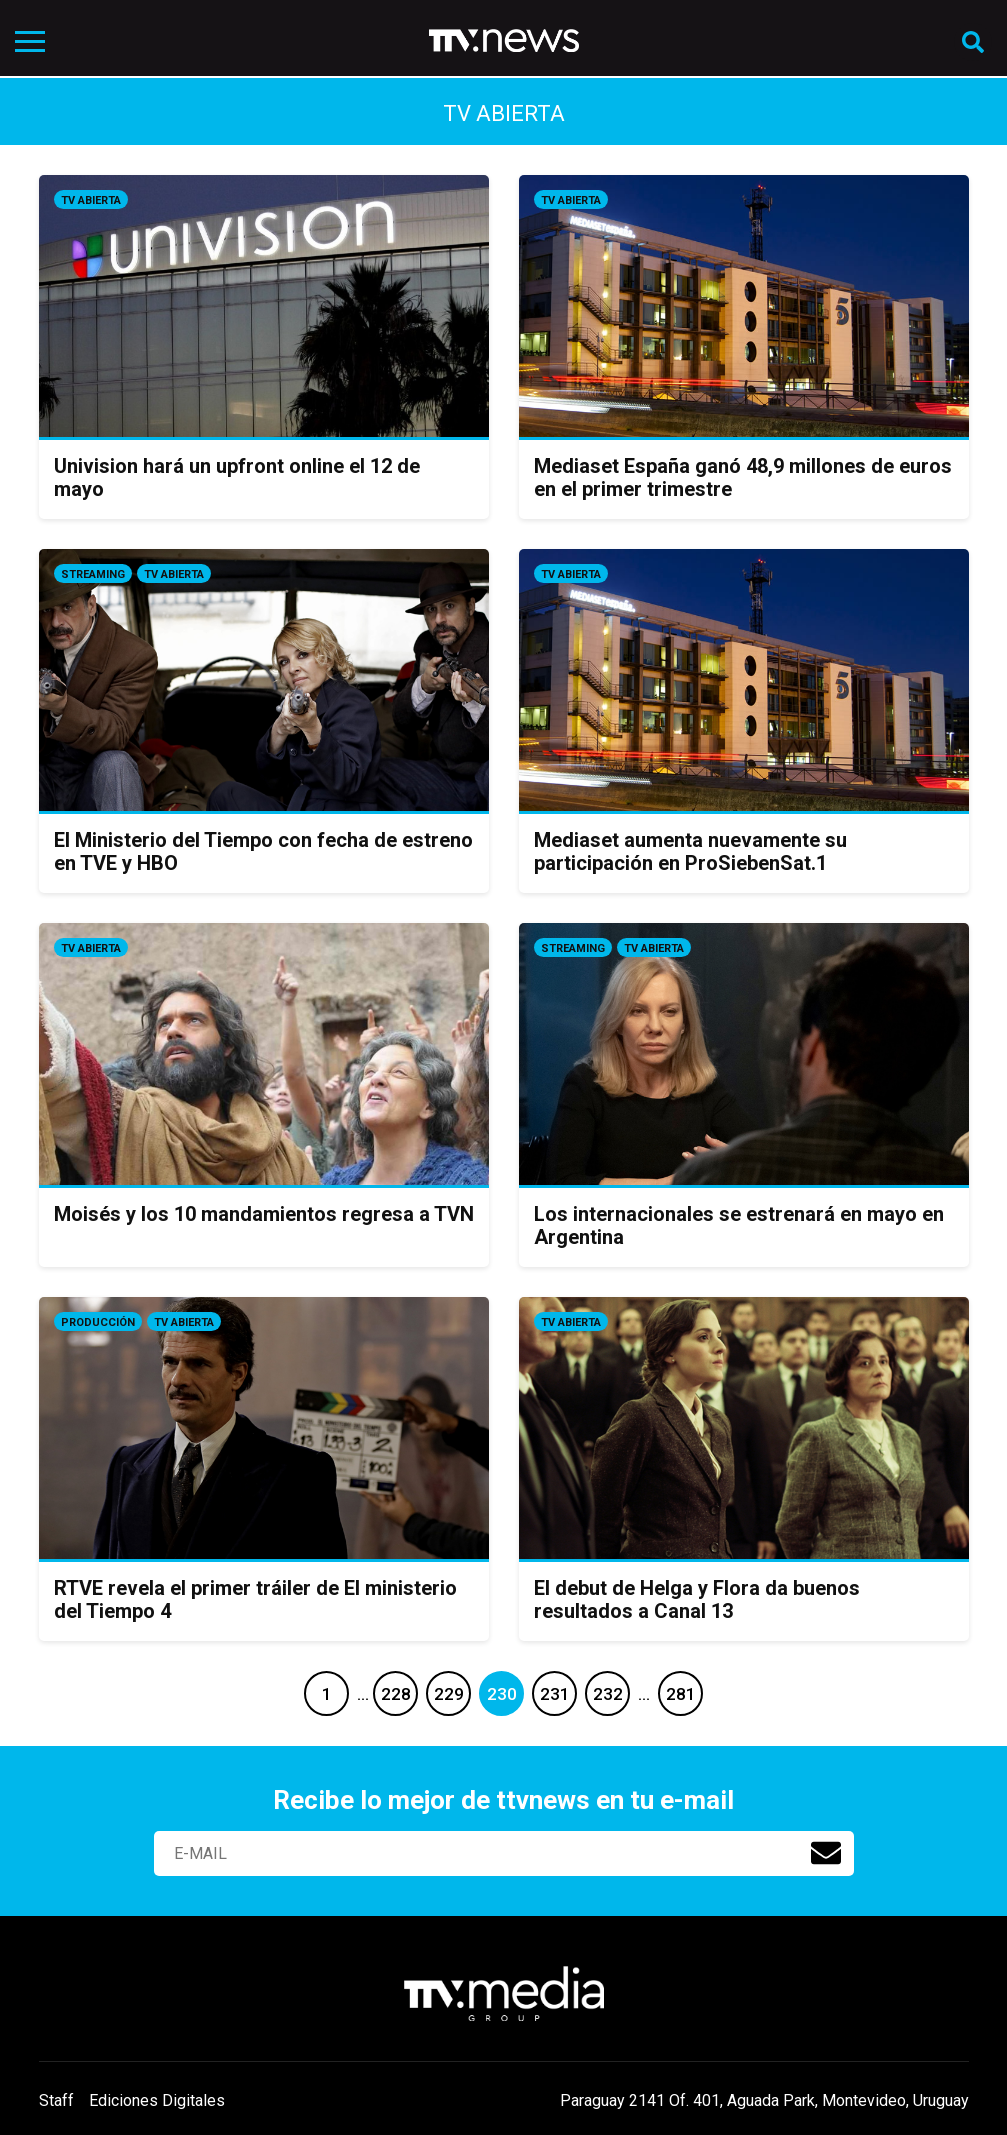 The image size is (1007, 2135). What do you see at coordinates (449, 1694) in the screenshot?
I see `229` at bounding box center [449, 1694].